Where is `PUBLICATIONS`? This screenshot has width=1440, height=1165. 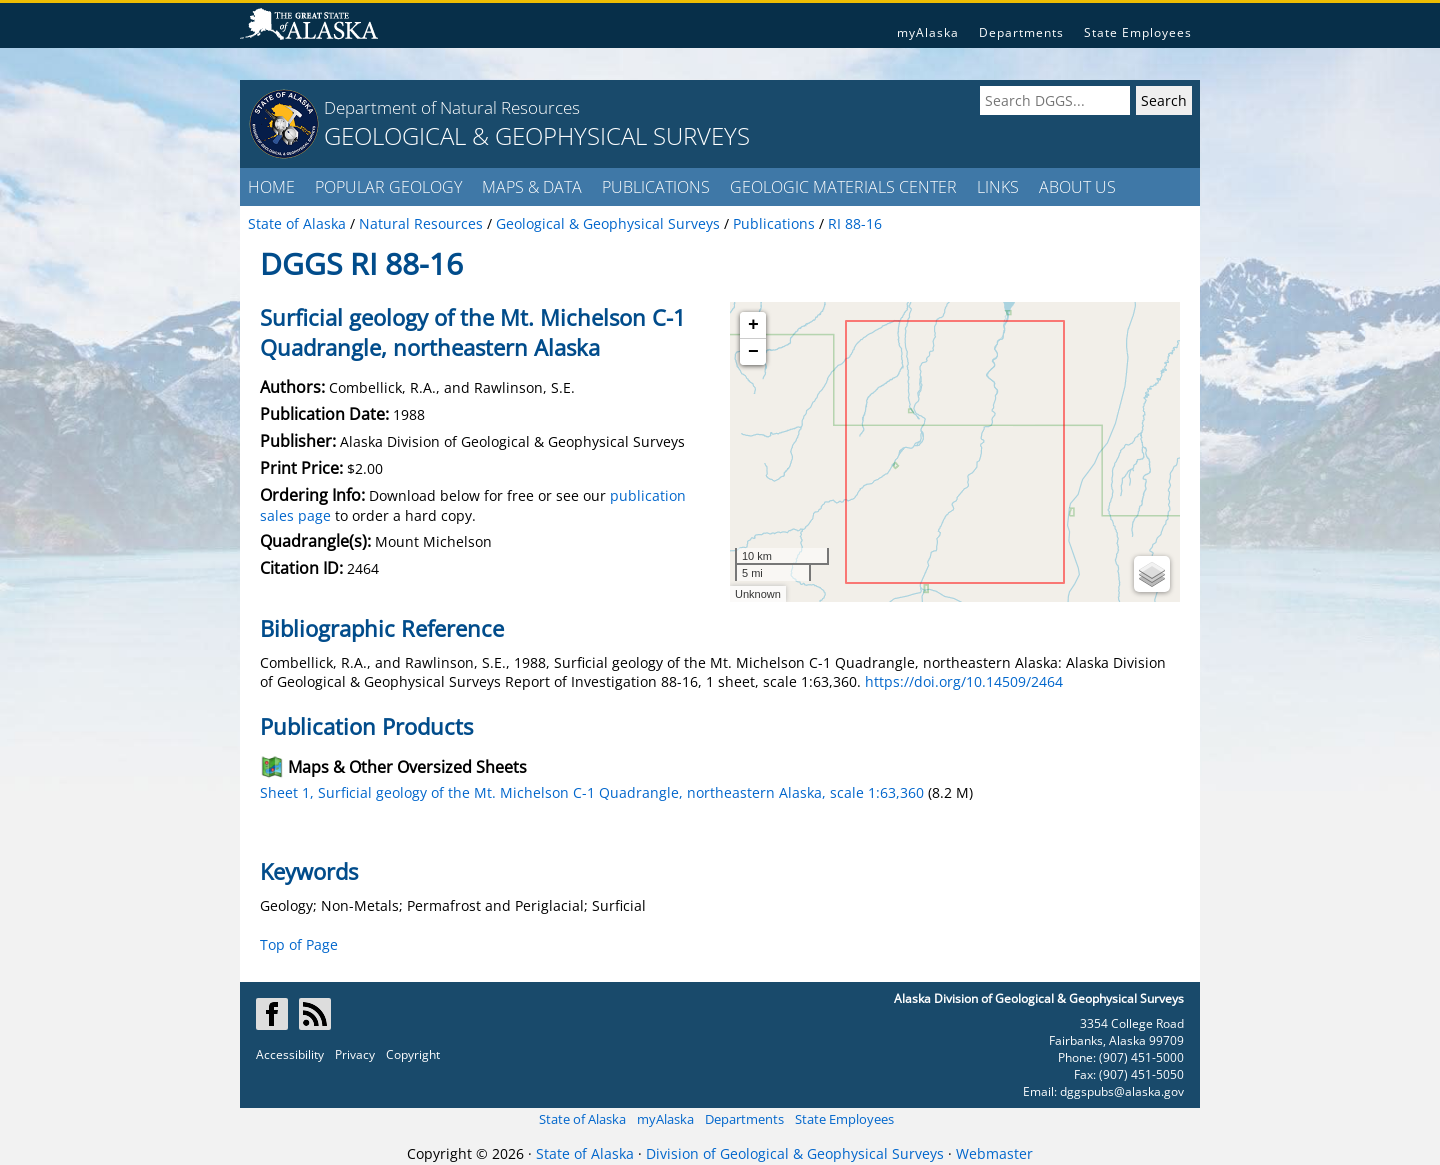 PUBLICATIONS is located at coordinates (656, 187).